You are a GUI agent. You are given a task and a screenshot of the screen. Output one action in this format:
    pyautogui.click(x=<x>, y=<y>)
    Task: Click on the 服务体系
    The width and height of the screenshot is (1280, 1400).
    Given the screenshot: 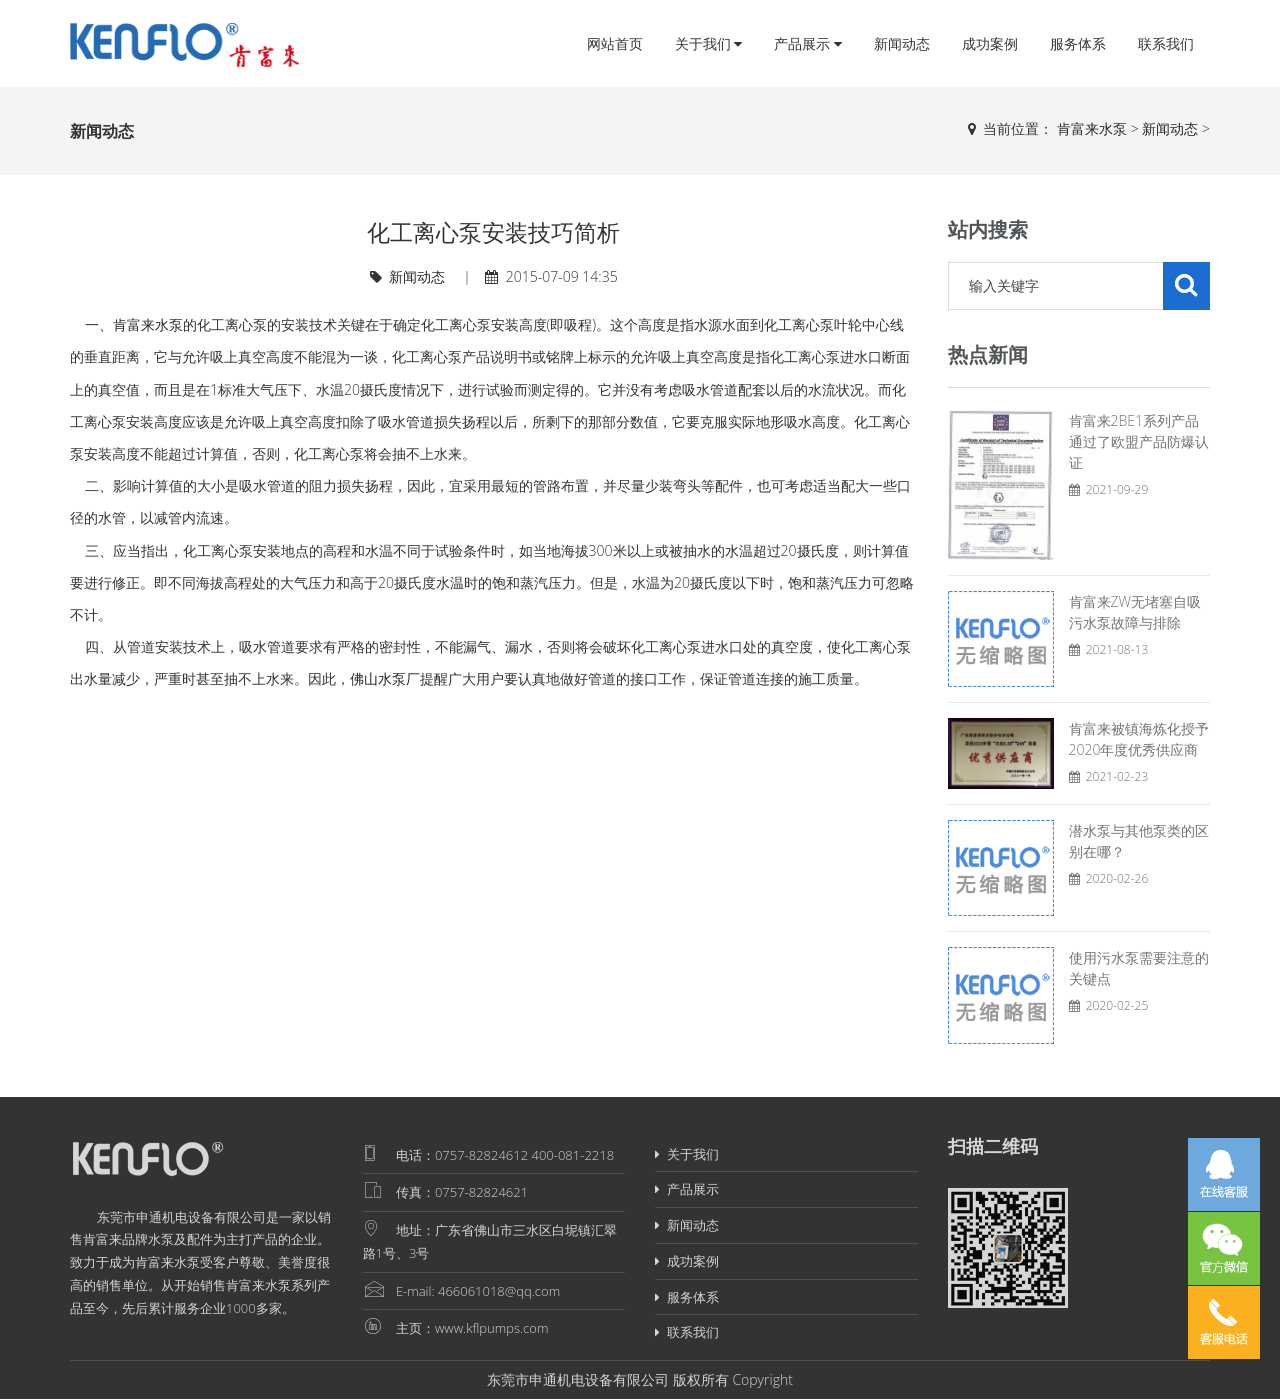 What is the action you would take?
    pyautogui.click(x=1078, y=43)
    